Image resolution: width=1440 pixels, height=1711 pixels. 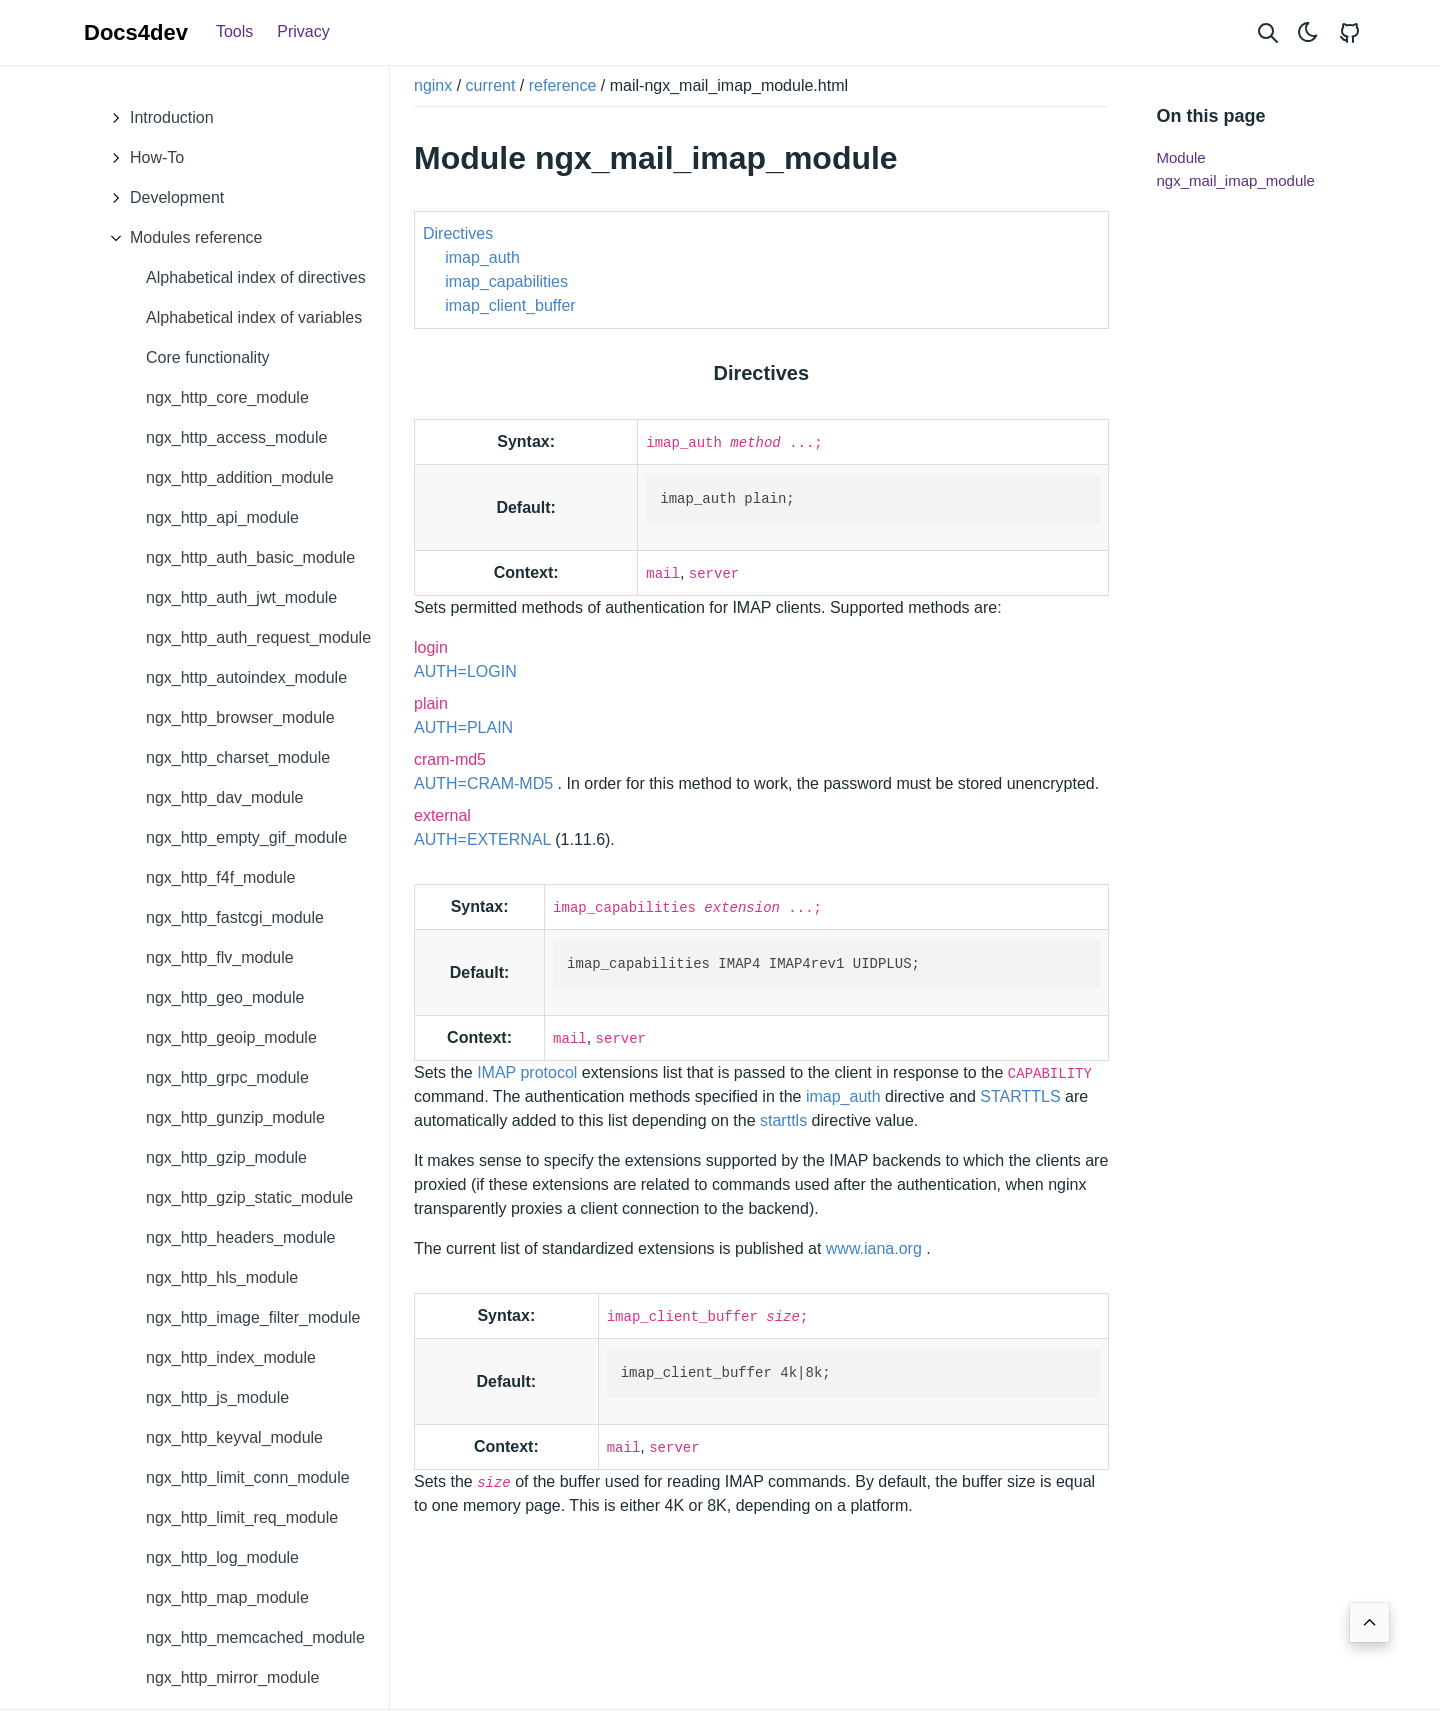 I want to click on nginx, so click(x=433, y=85).